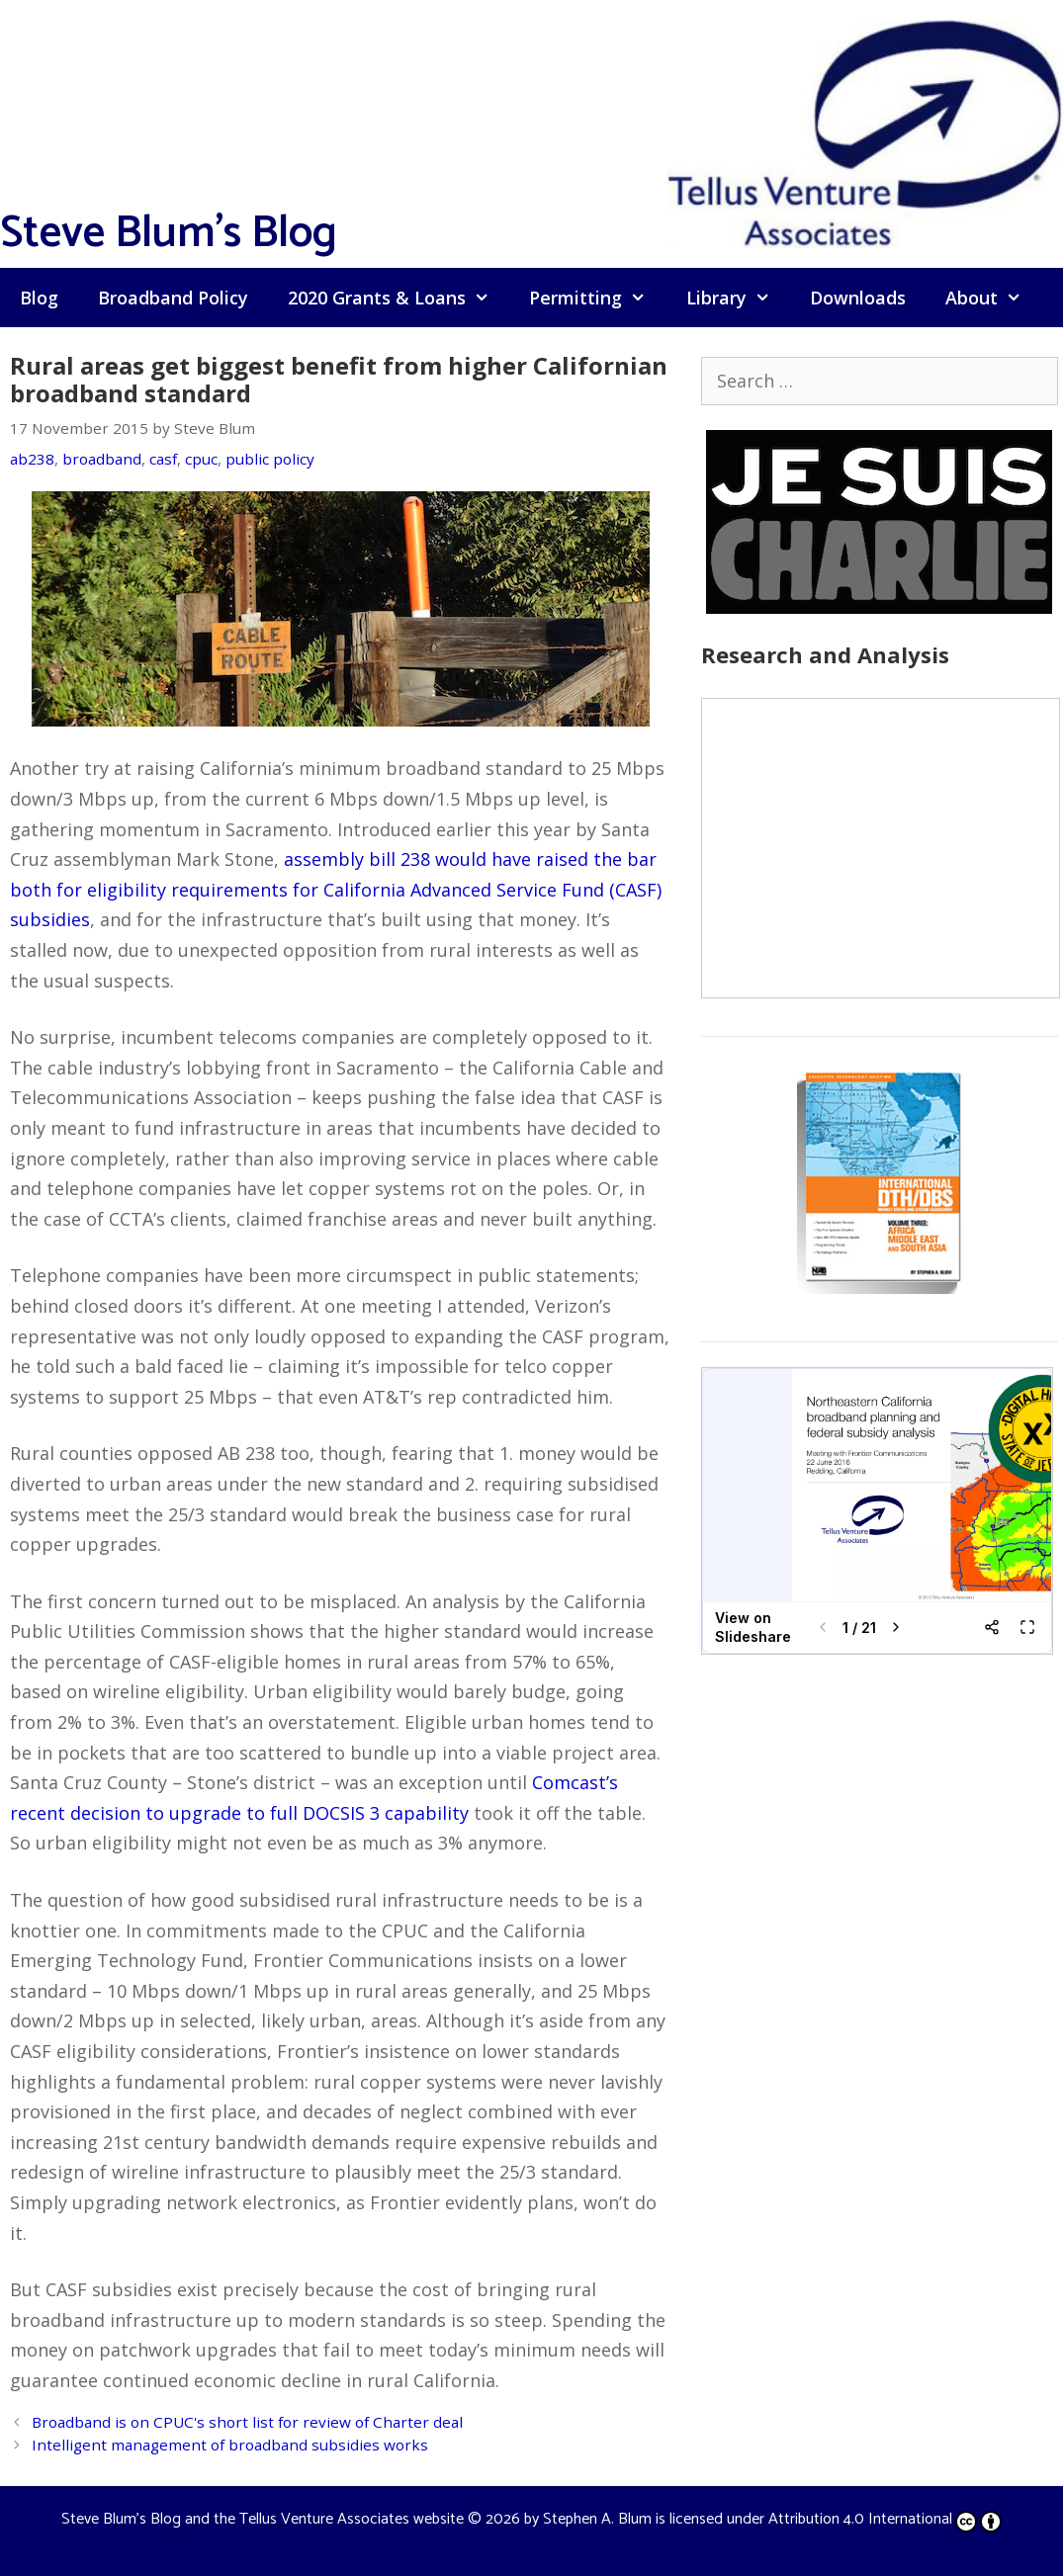 The height and width of the screenshot is (2576, 1063). What do you see at coordinates (597, 297) in the screenshot?
I see `Permitting` at bounding box center [597, 297].